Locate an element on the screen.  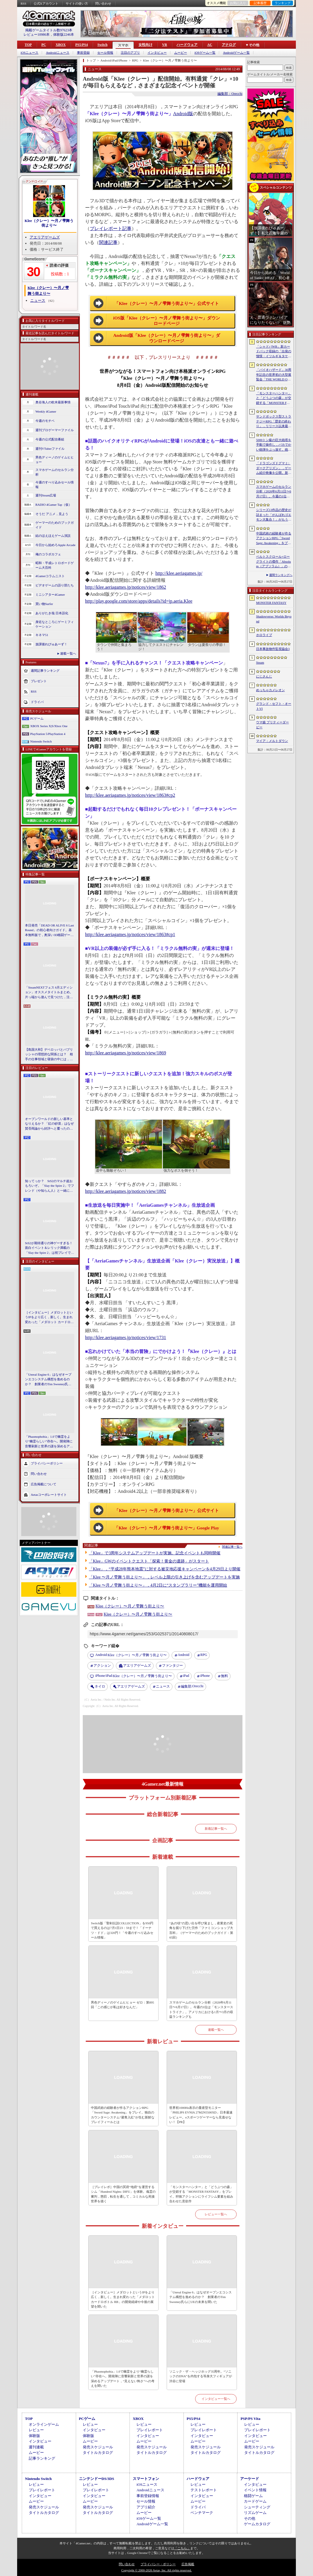
昭和・平成レトロボードゲーム大百科 is located at coordinates (54, 565).